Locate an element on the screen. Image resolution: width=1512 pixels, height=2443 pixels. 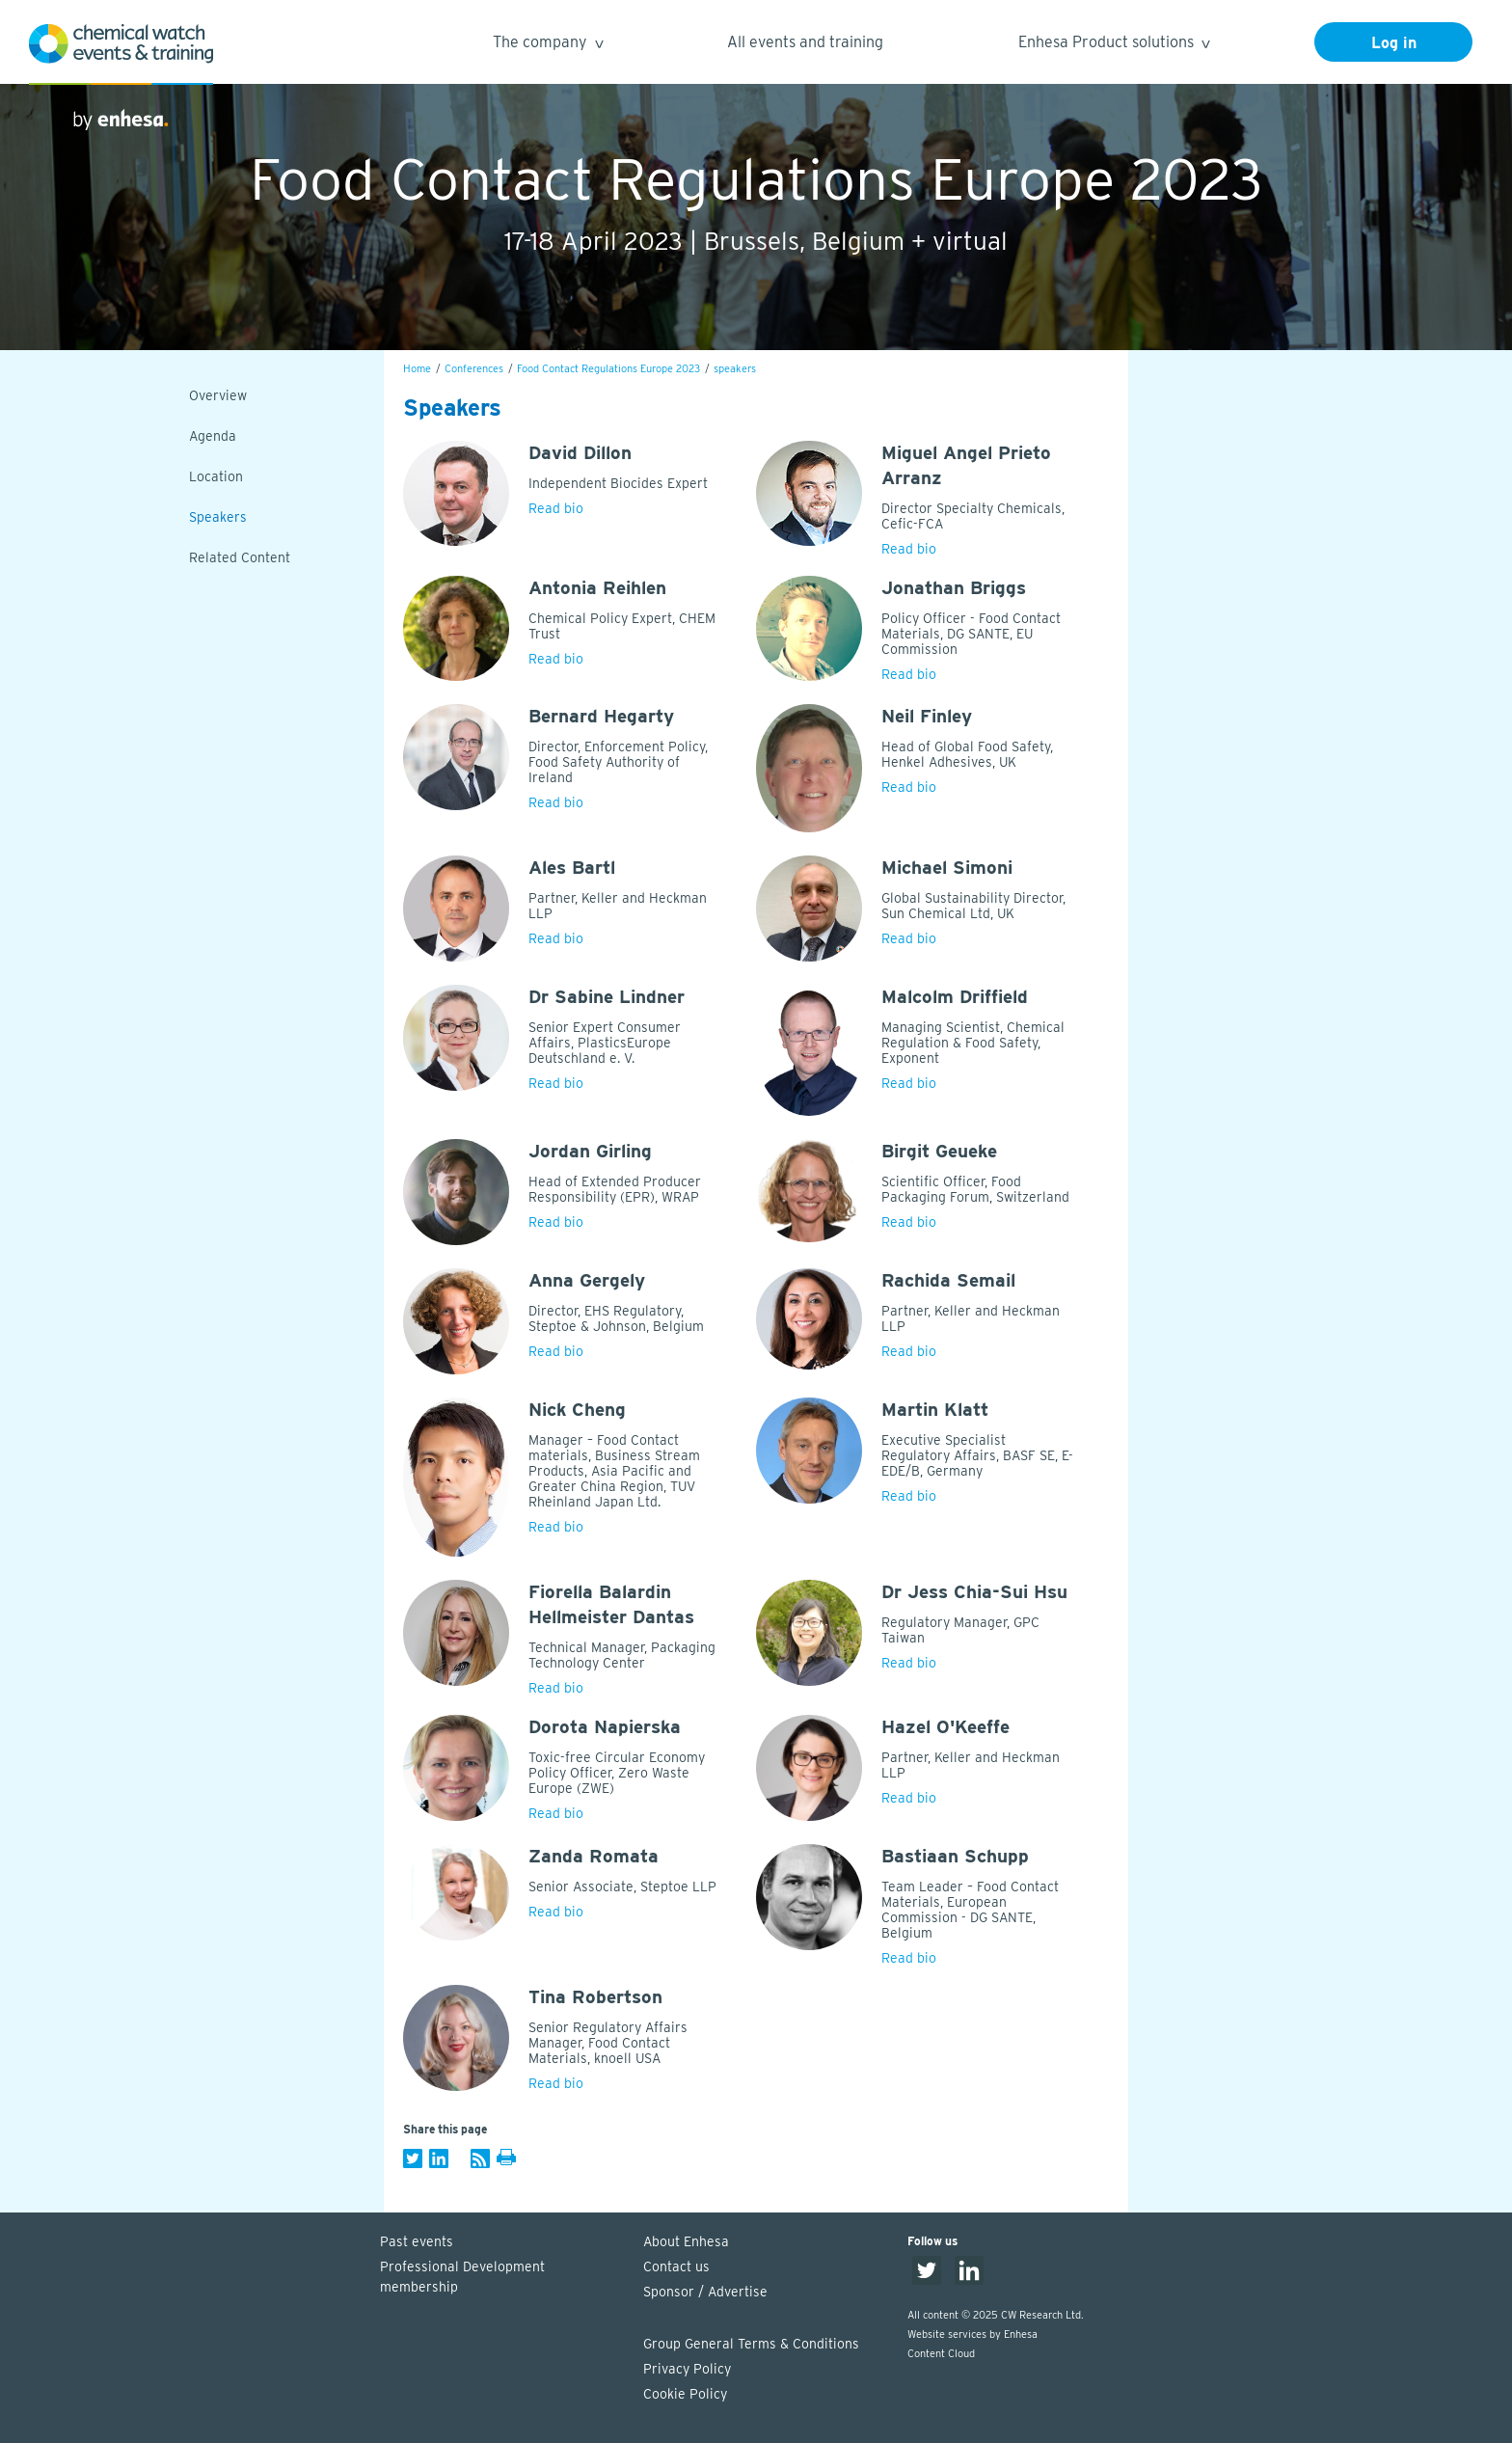
Contact us is located at coordinates (676, 2266).